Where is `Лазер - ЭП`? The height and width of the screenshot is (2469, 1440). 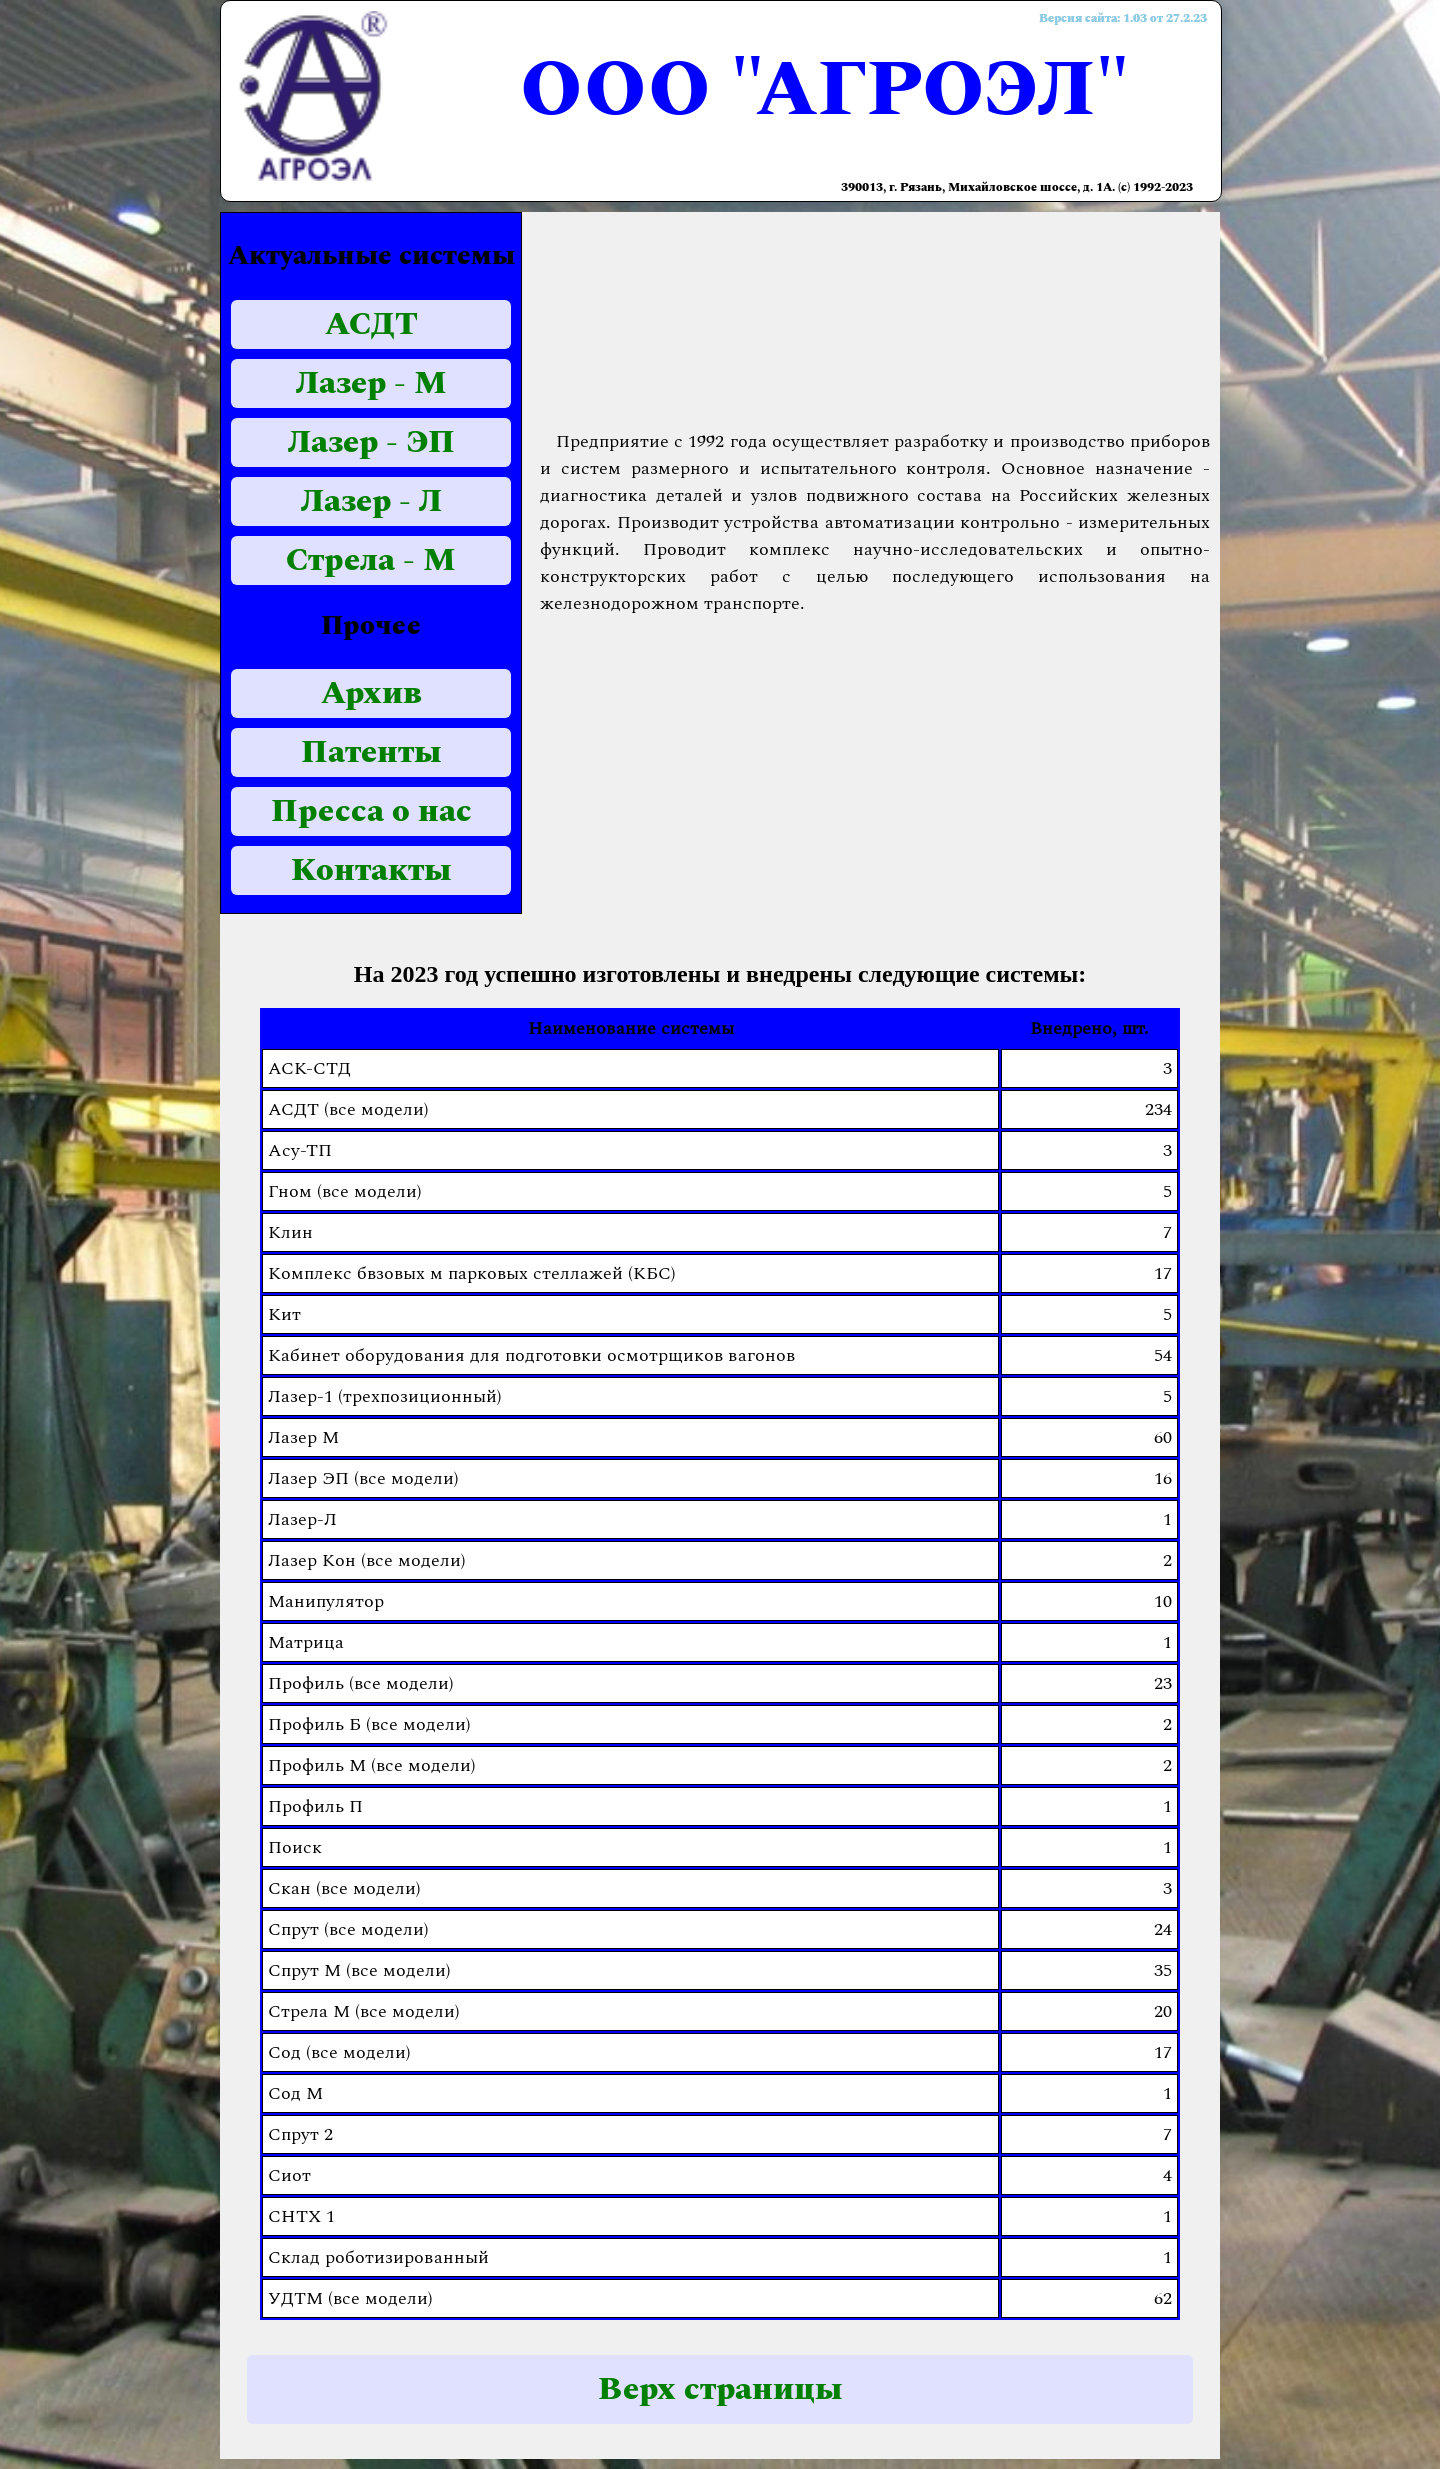 Лазер - ЭП is located at coordinates (371, 442).